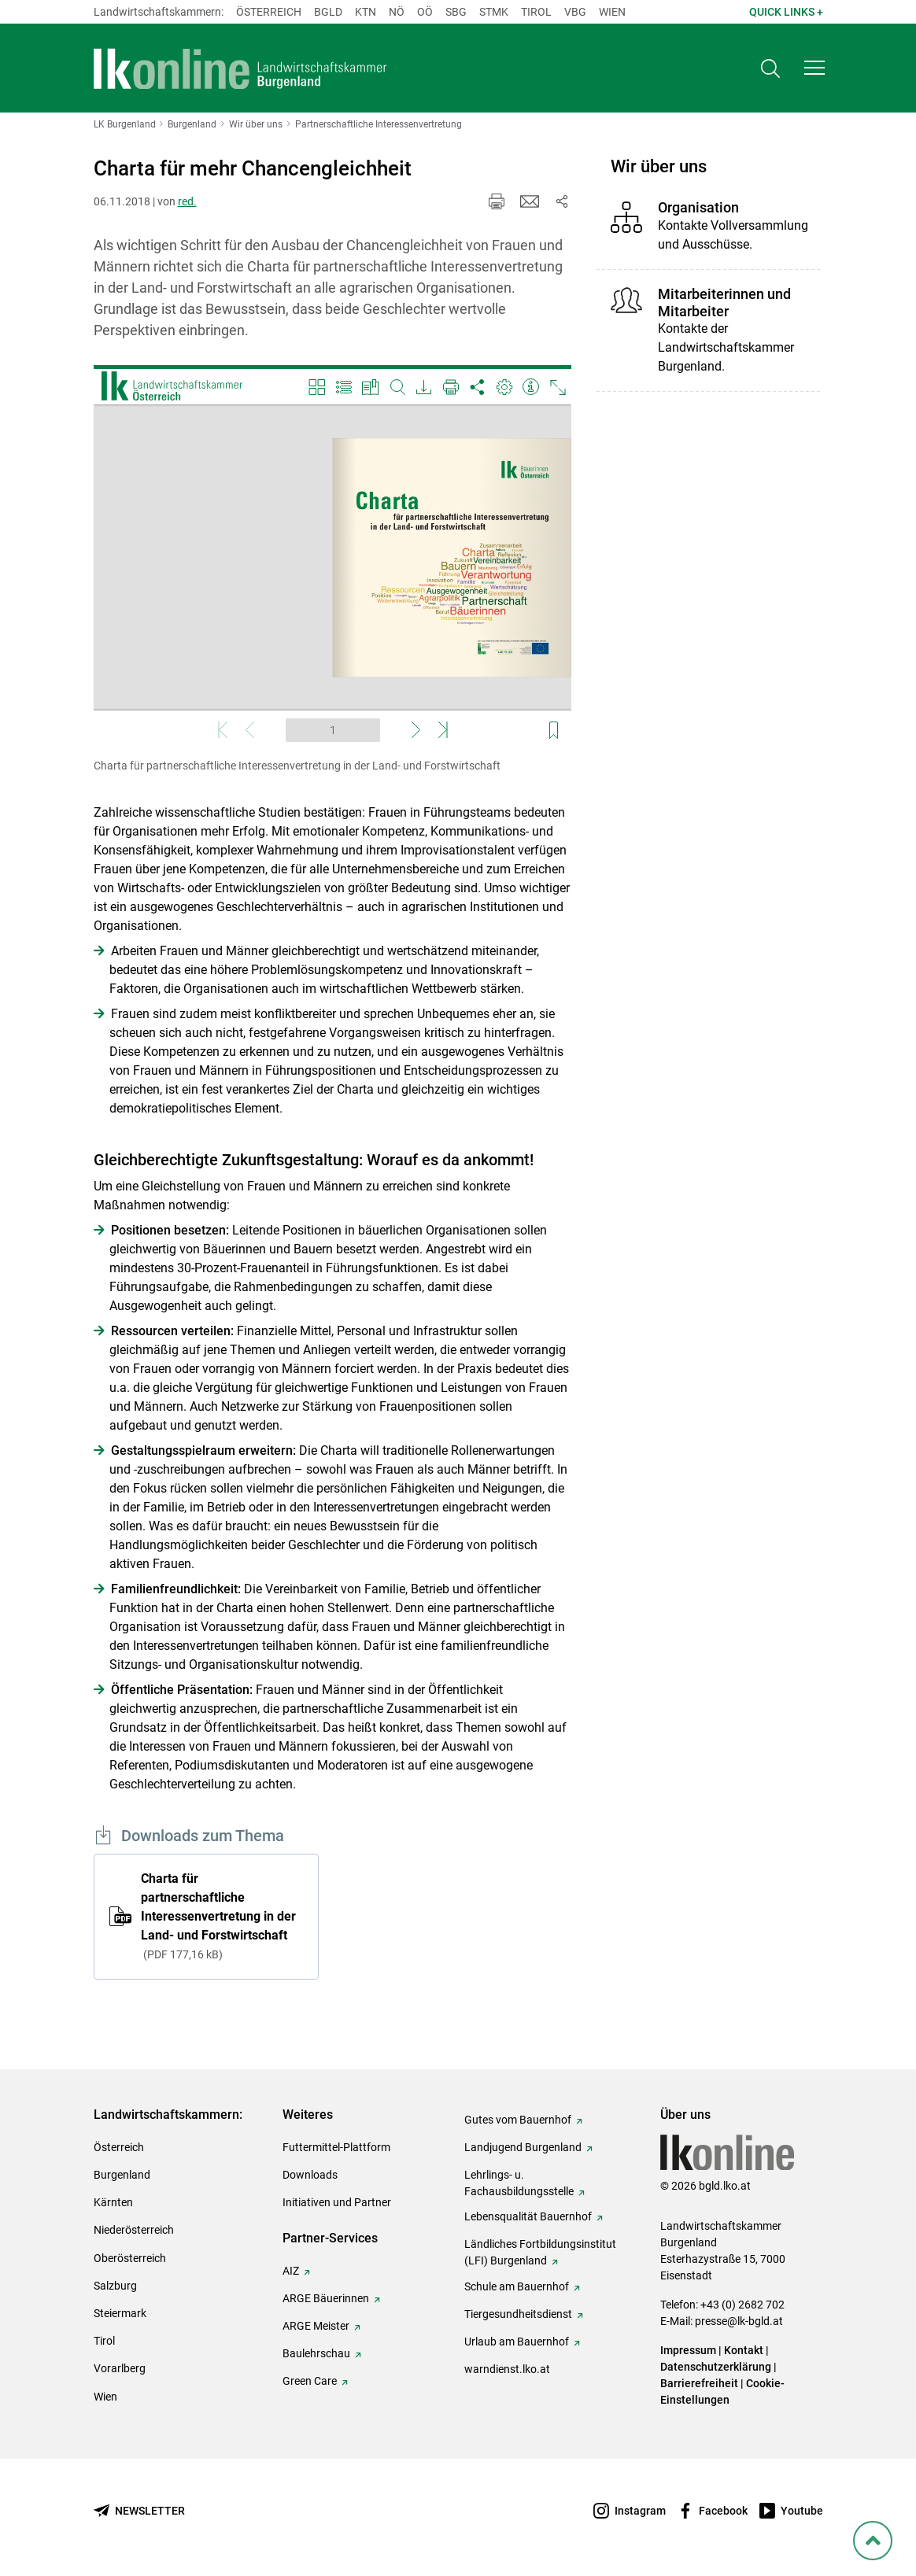 This screenshot has width=916, height=2576. I want to click on Urlaub am Bauernhof, so click(516, 2341).